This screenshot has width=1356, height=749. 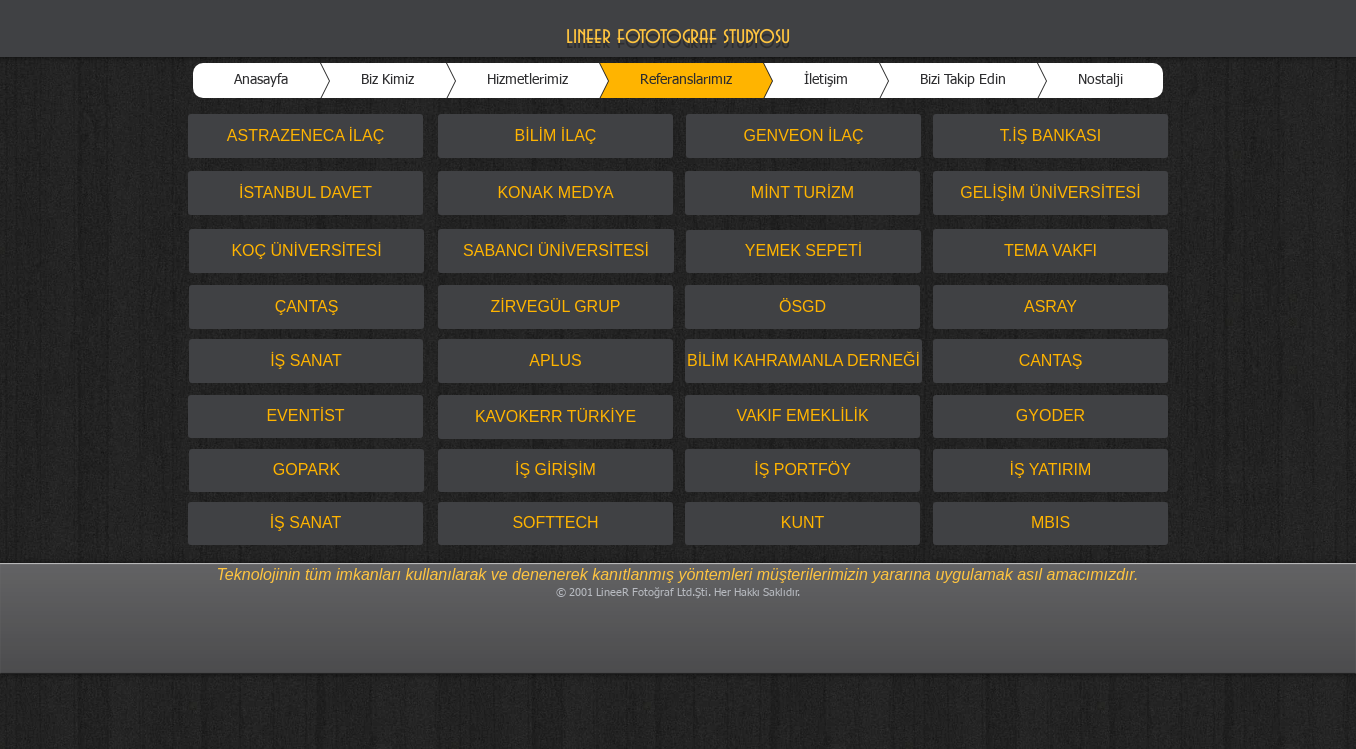 What do you see at coordinates (555, 523) in the screenshot?
I see `[SOFTTECH]` at bounding box center [555, 523].